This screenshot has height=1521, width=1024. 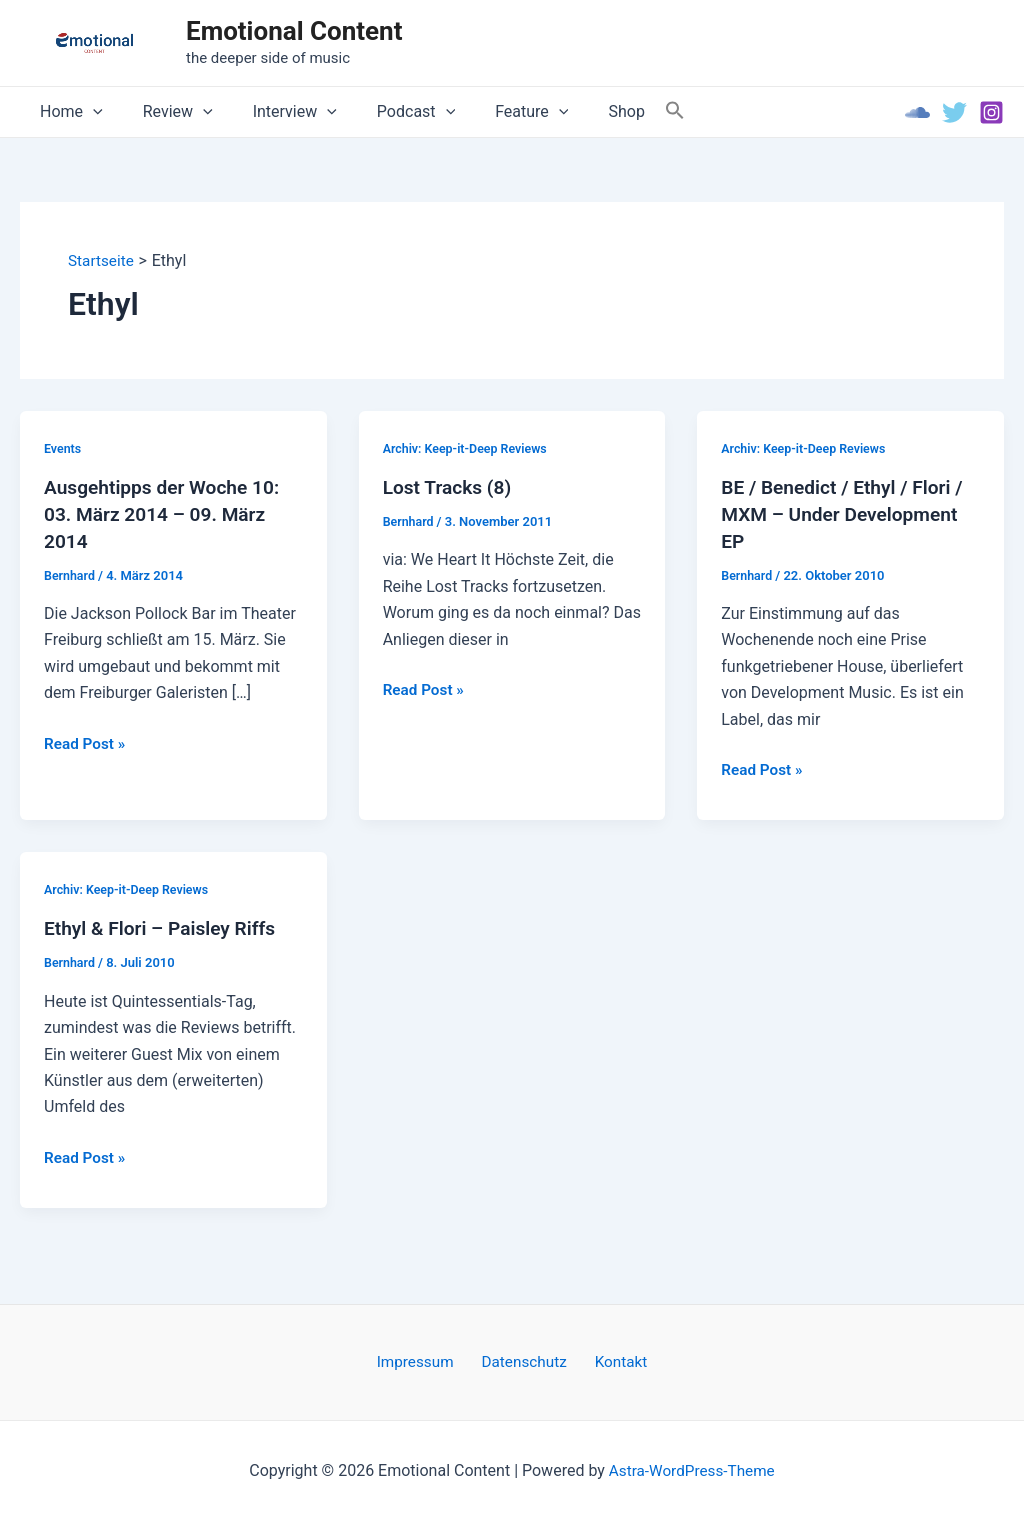 What do you see at coordinates (612, 1361) in the screenshot?
I see `Kontakt` at bounding box center [612, 1361].